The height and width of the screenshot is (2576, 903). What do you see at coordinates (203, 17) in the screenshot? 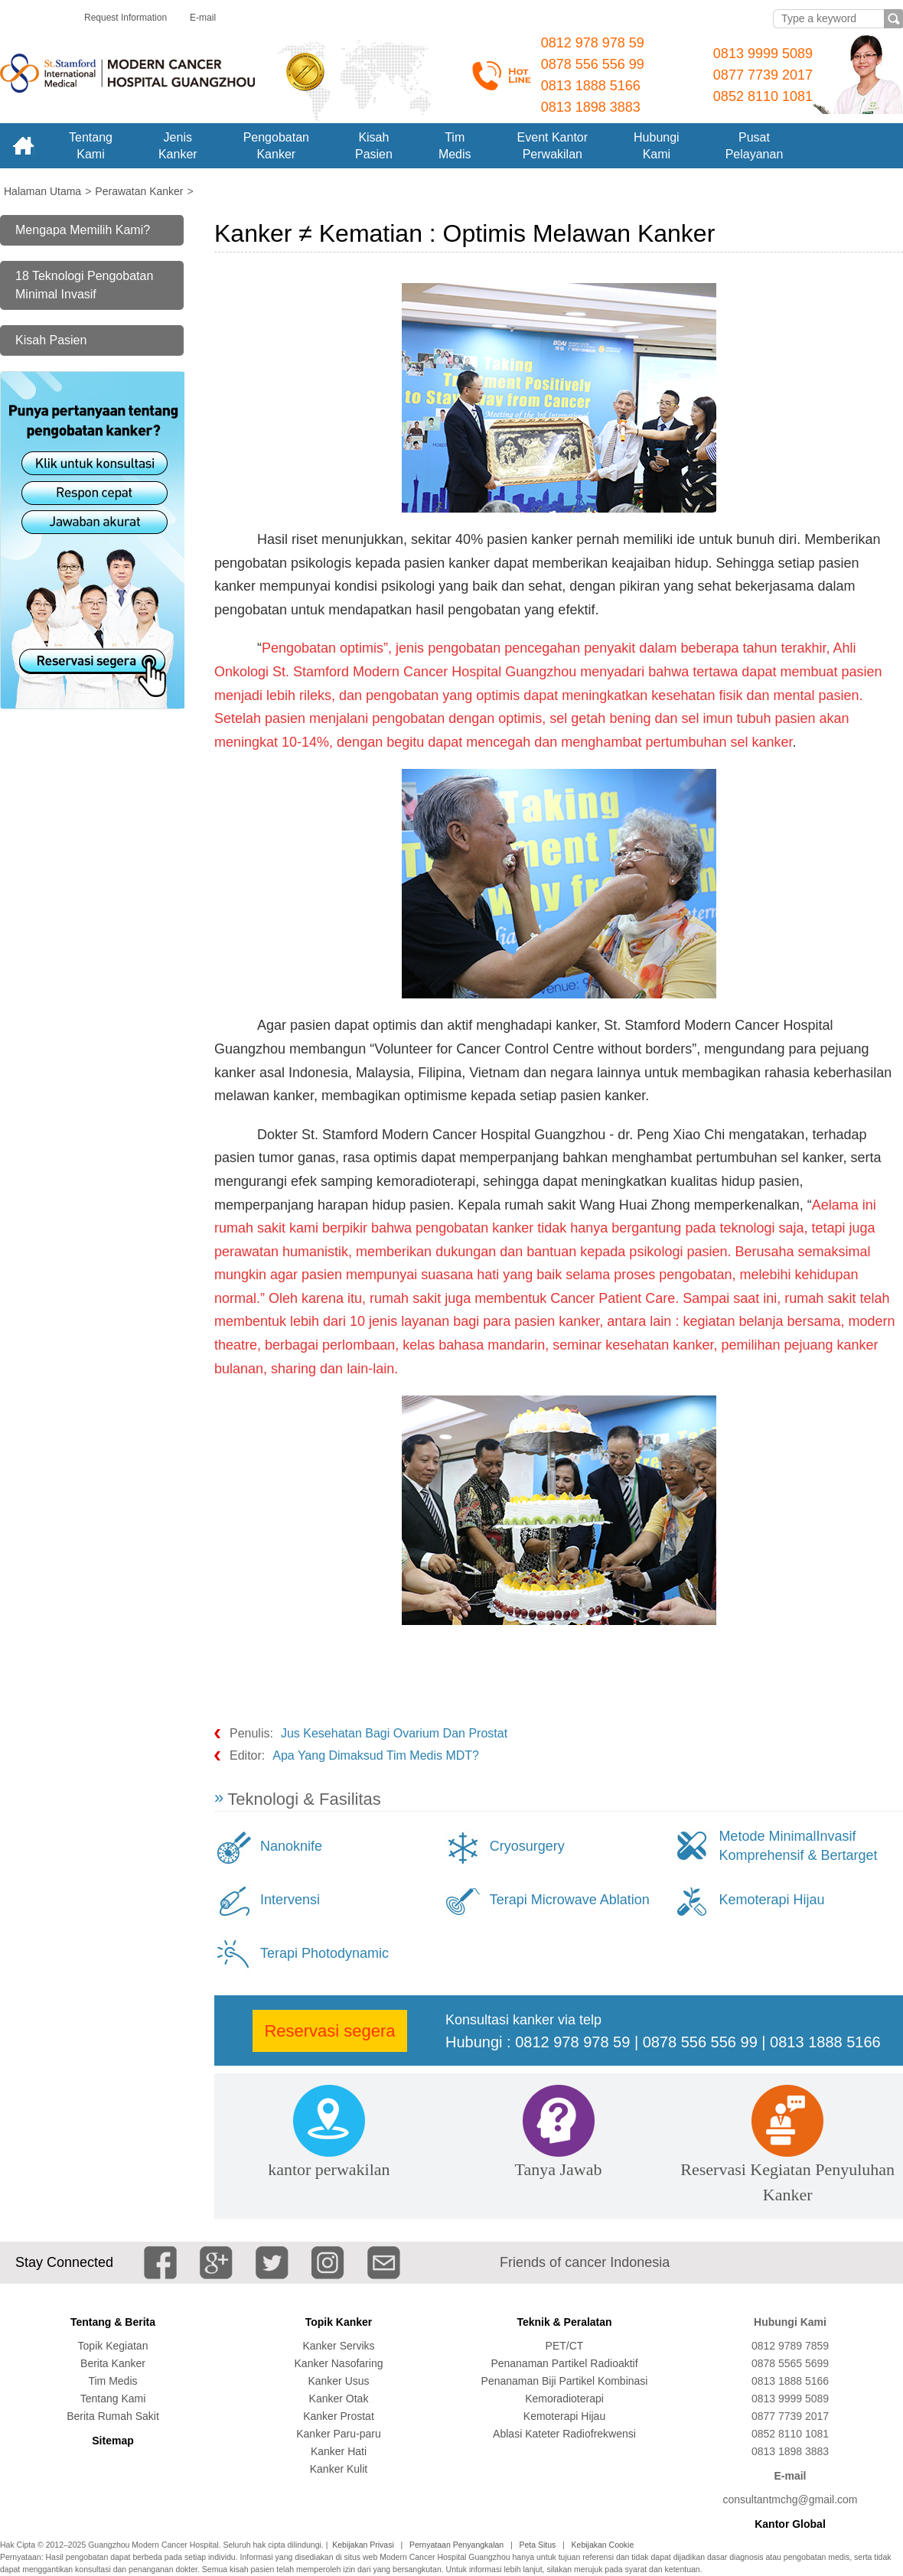
I see `E-mail` at bounding box center [203, 17].